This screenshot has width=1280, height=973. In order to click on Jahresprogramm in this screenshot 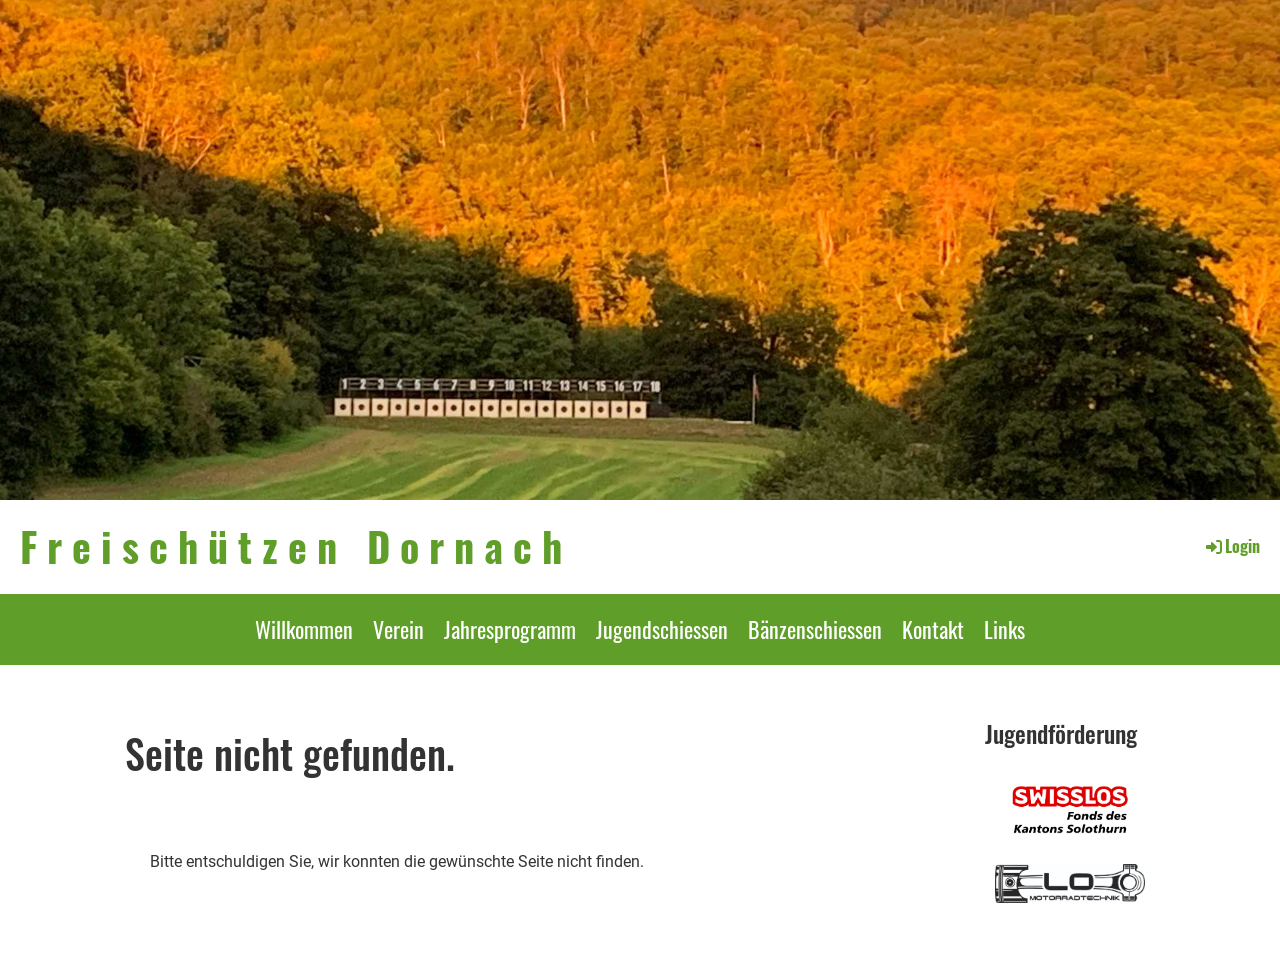, I will do `click(510, 629)`.